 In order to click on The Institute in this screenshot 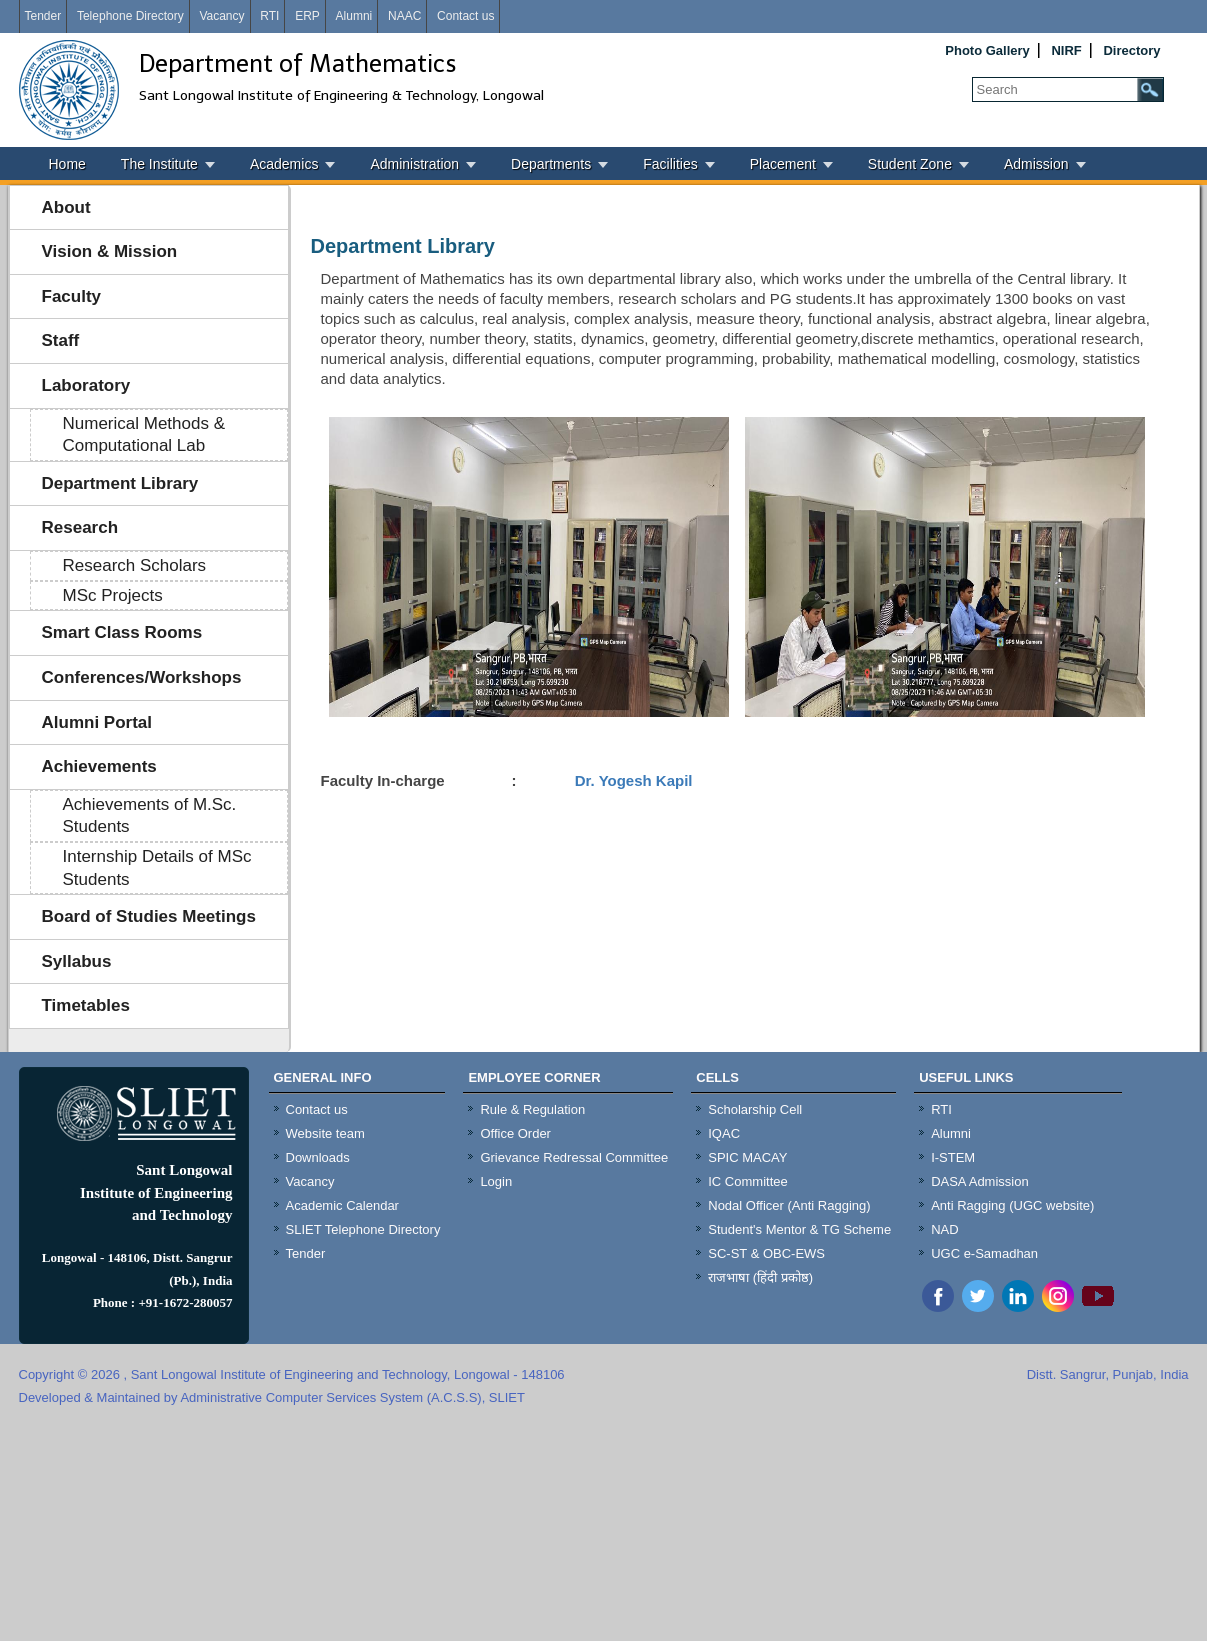, I will do `click(159, 164)`.